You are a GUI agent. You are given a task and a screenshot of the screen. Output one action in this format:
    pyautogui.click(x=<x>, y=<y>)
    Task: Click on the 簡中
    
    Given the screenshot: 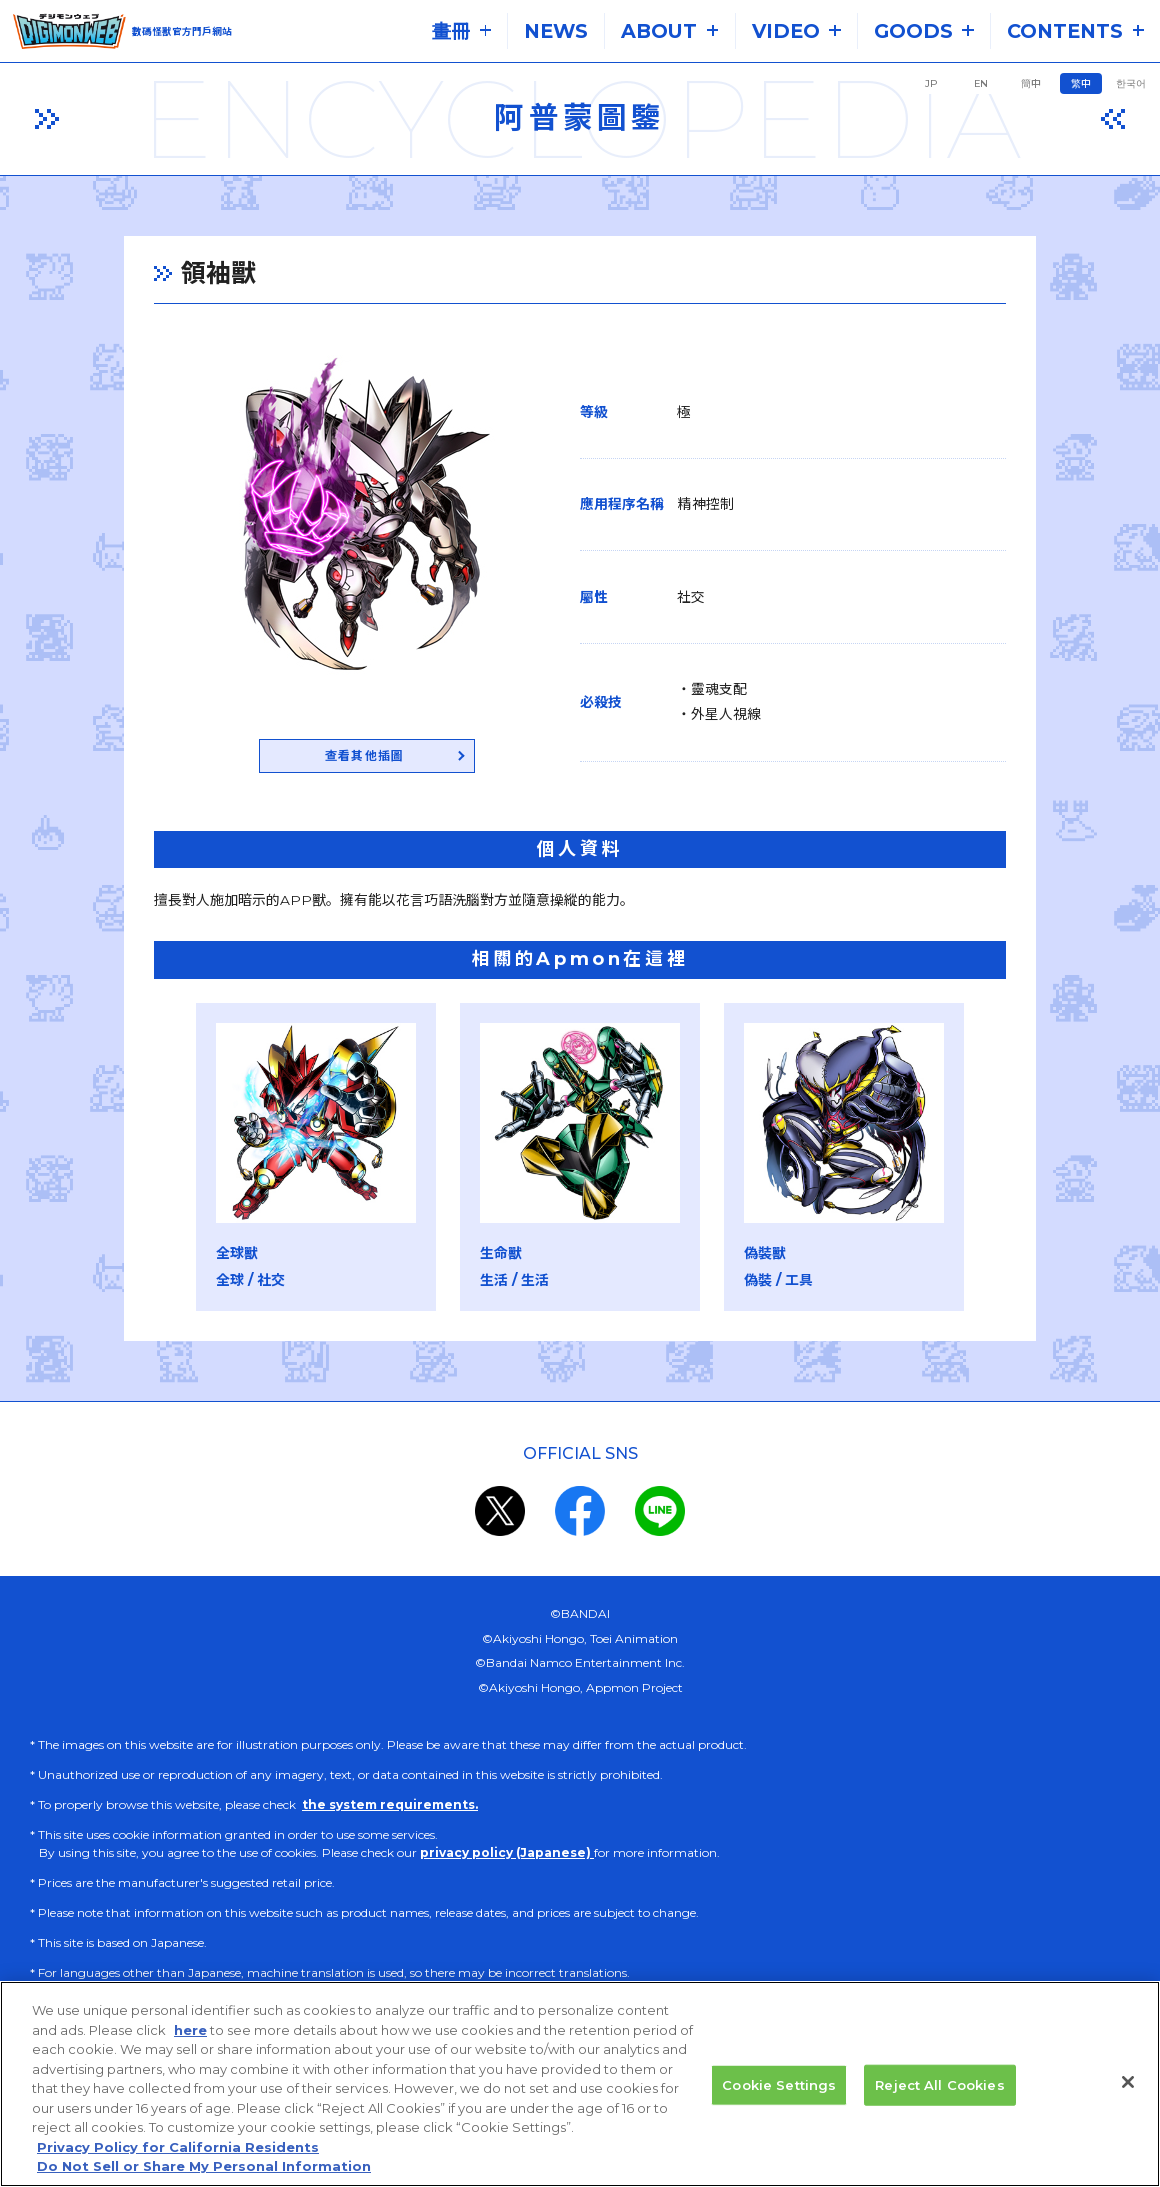 What is the action you would take?
    pyautogui.click(x=1031, y=83)
    